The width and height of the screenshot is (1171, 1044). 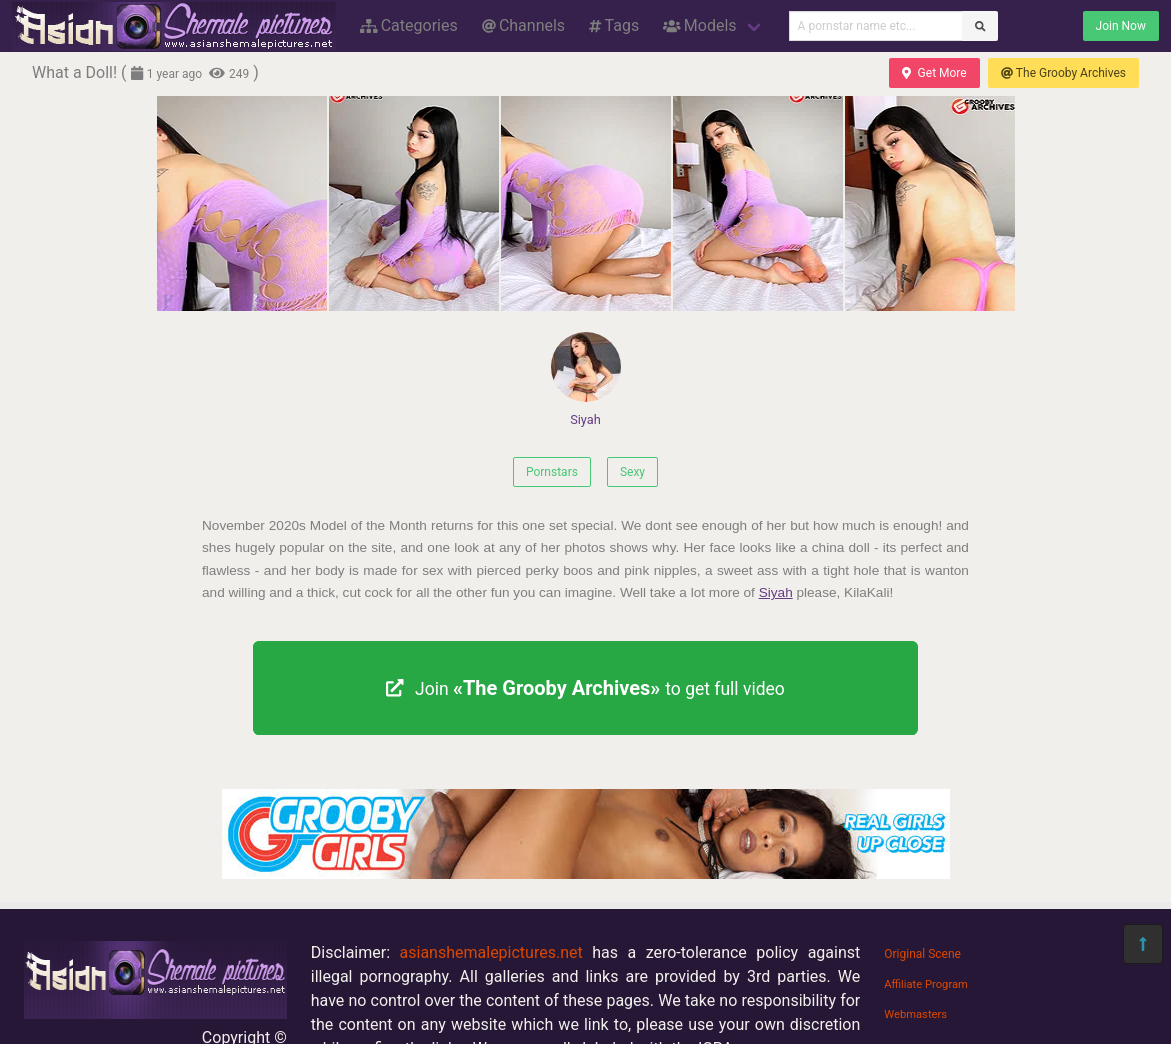 I want to click on Sexy, so click(x=632, y=472).